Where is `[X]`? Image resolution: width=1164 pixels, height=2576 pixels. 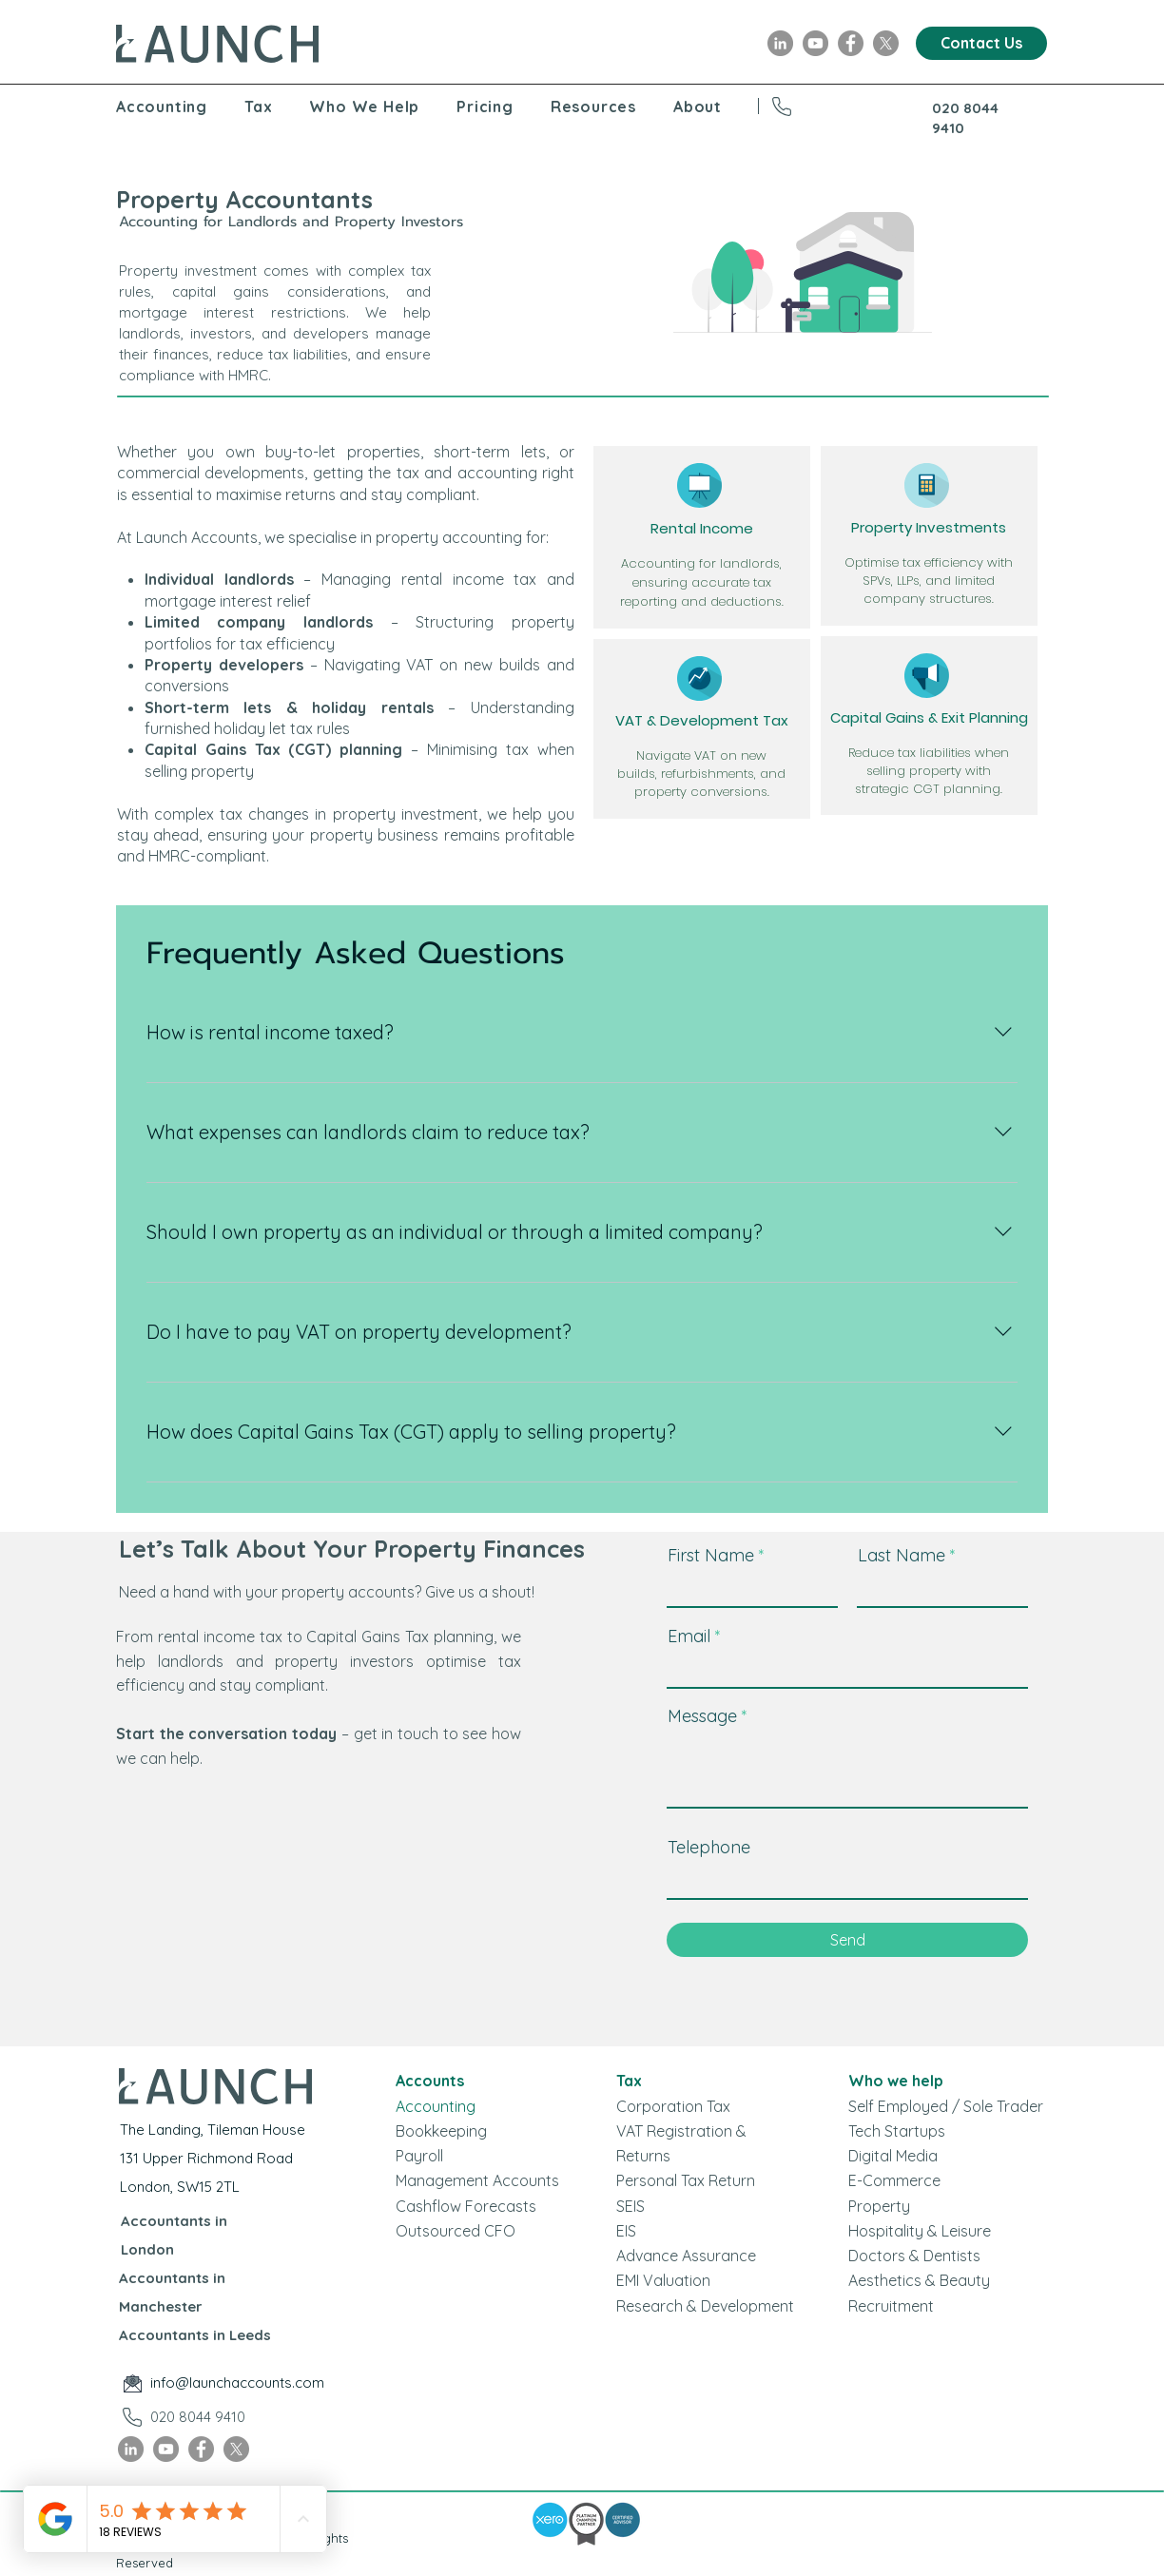
[X] is located at coordinates (886, 43).